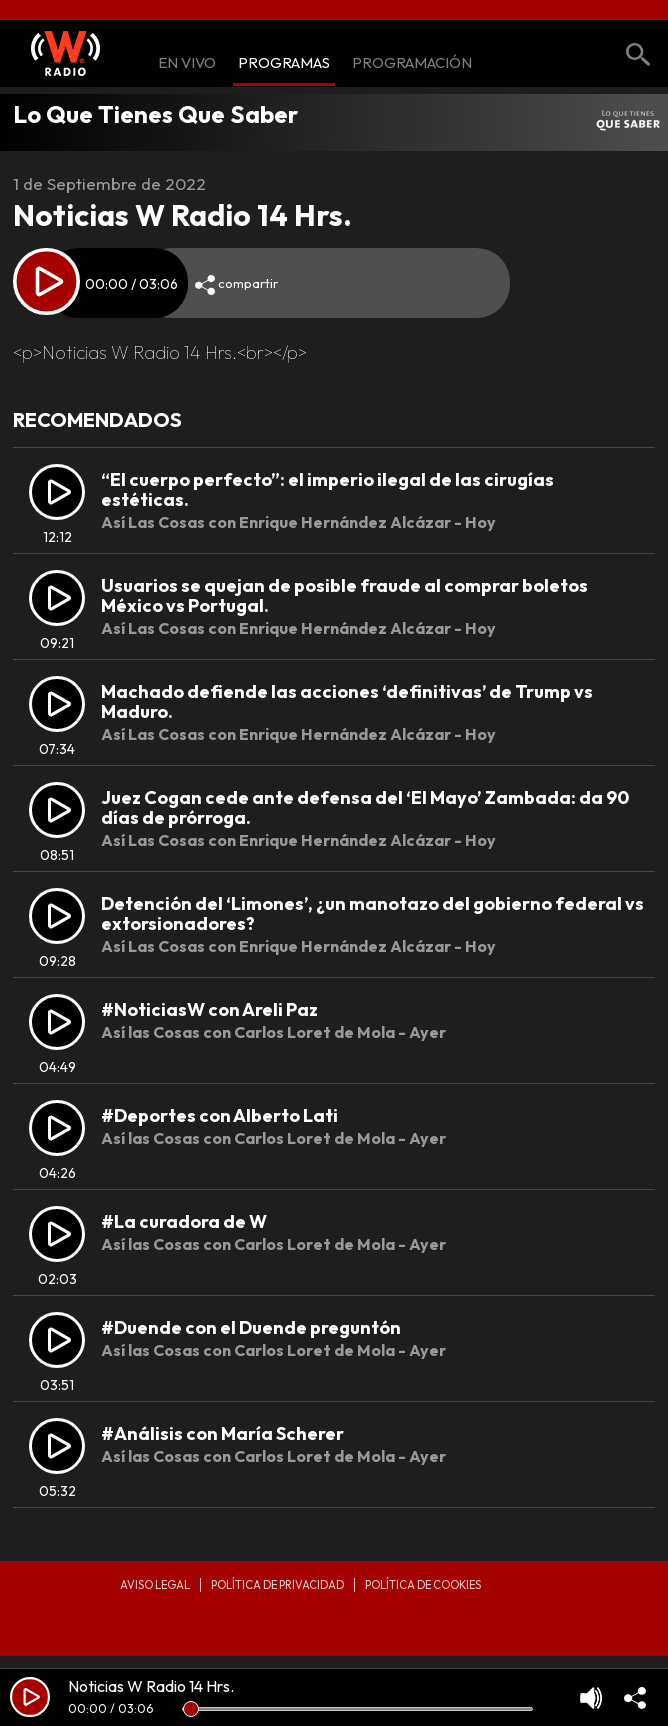 This screenshot has width=668, height=1726. What do you see at coordinates (412, 63) in the screenshot?
I see `Programación` at bounding box center [412, 63].